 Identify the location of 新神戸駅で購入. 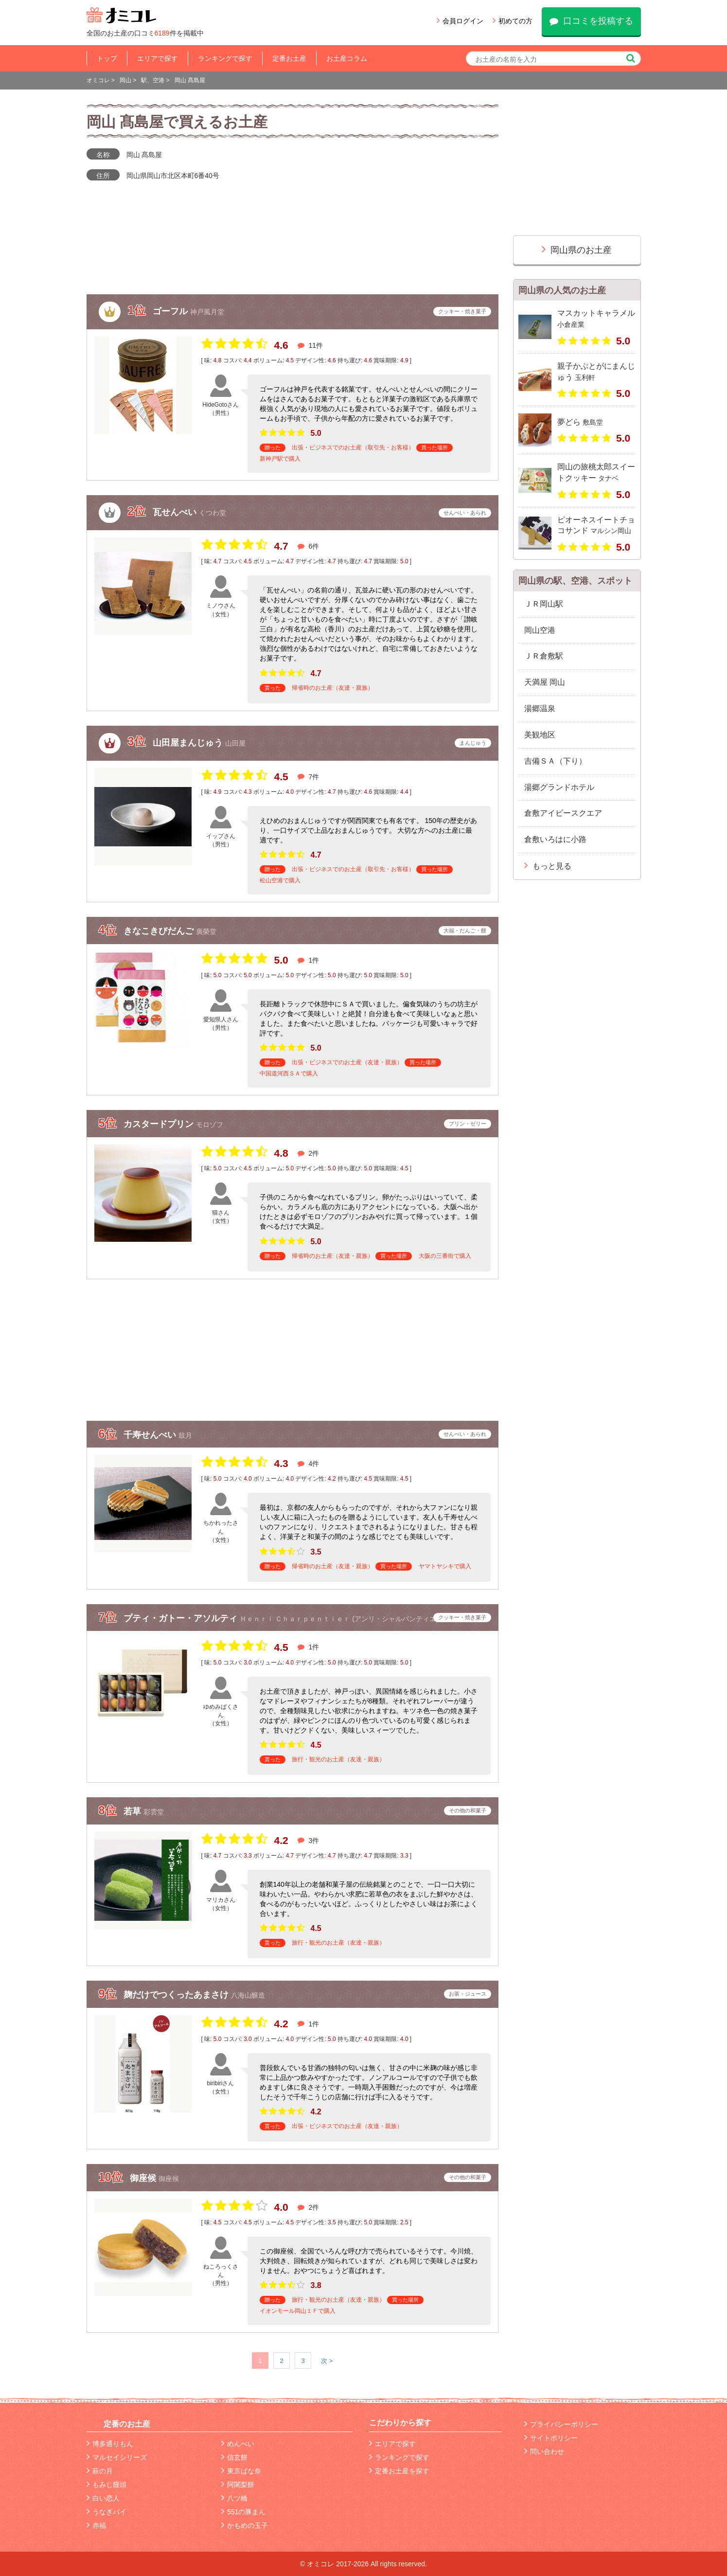
(280, 458).